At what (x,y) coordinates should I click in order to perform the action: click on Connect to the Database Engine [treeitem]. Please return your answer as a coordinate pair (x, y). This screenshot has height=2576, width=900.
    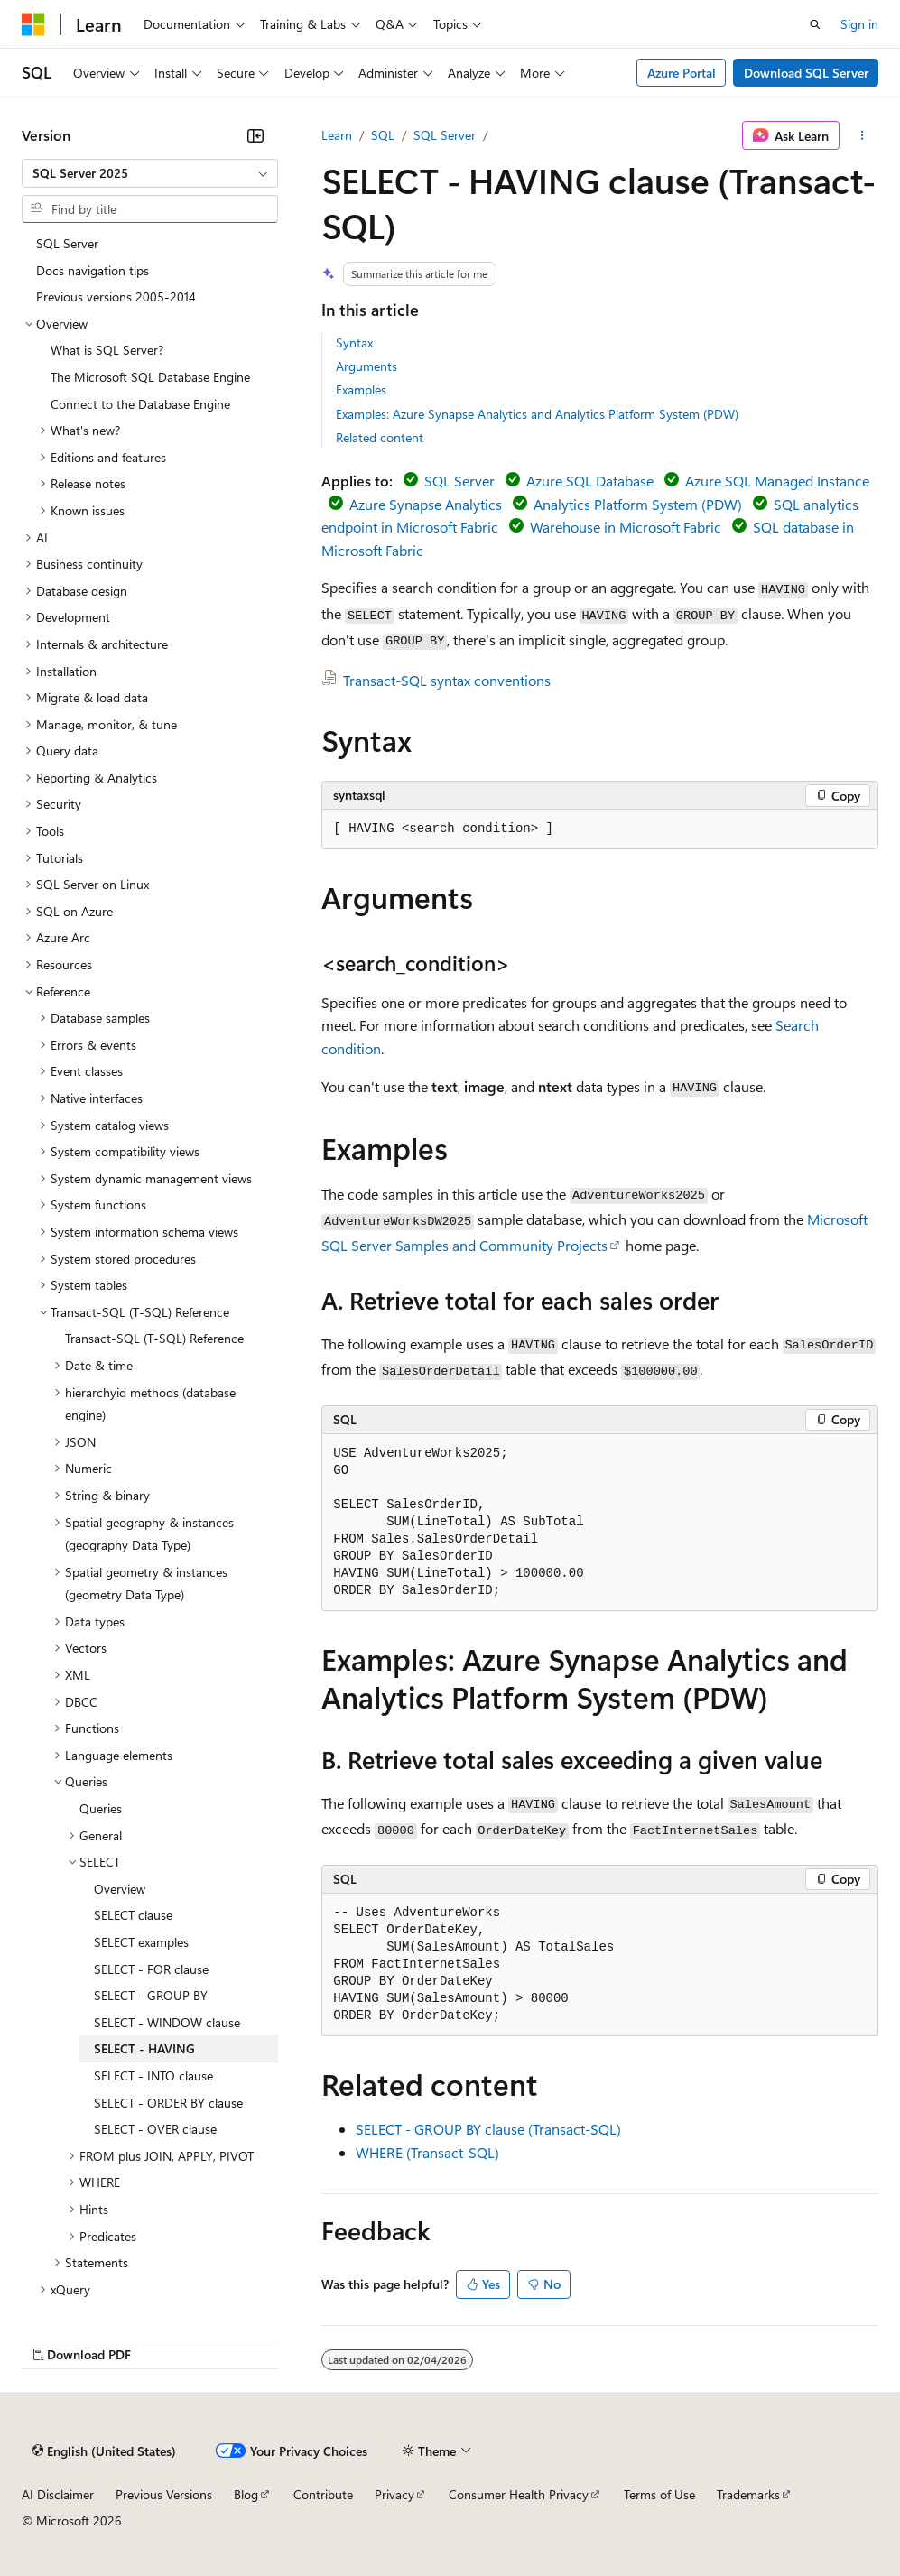
    Looking at the image, I should click on (140, 403).